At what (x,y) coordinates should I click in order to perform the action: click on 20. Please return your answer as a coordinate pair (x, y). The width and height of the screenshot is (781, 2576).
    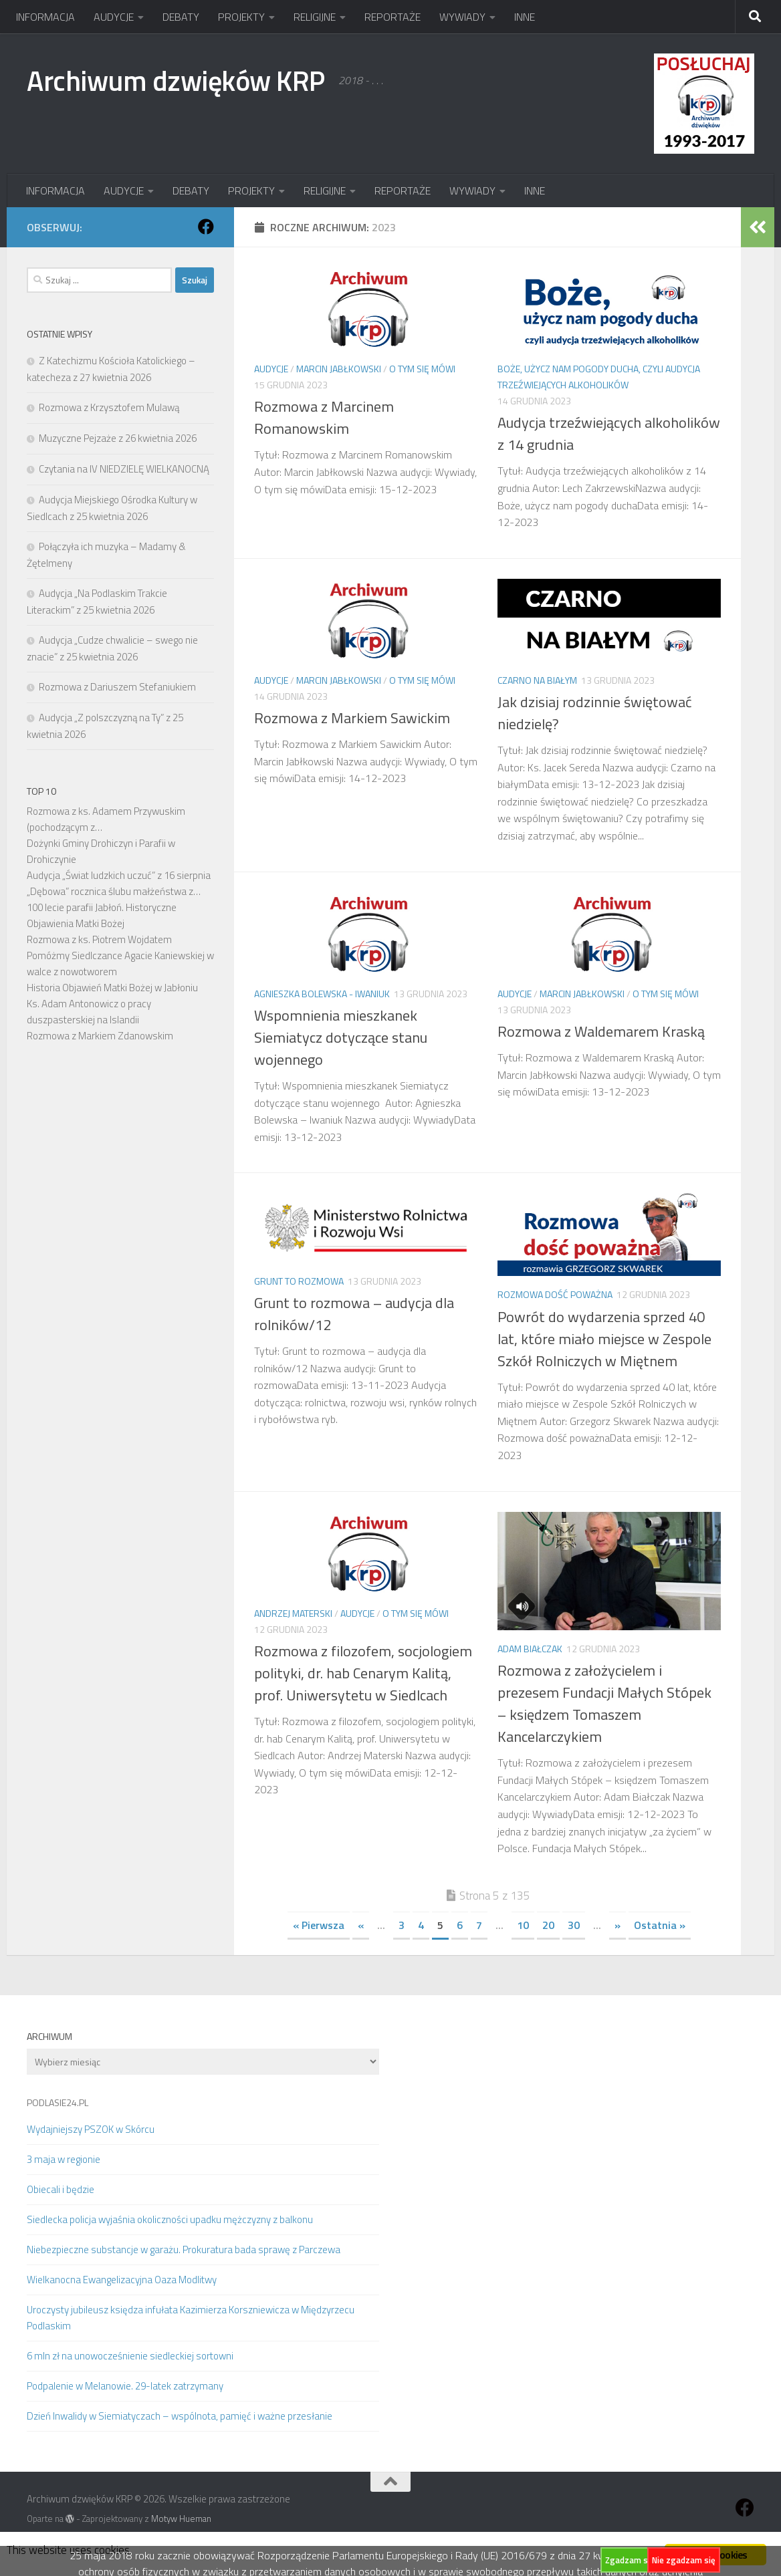
    Looking at the image, I should click on (548, 1925).